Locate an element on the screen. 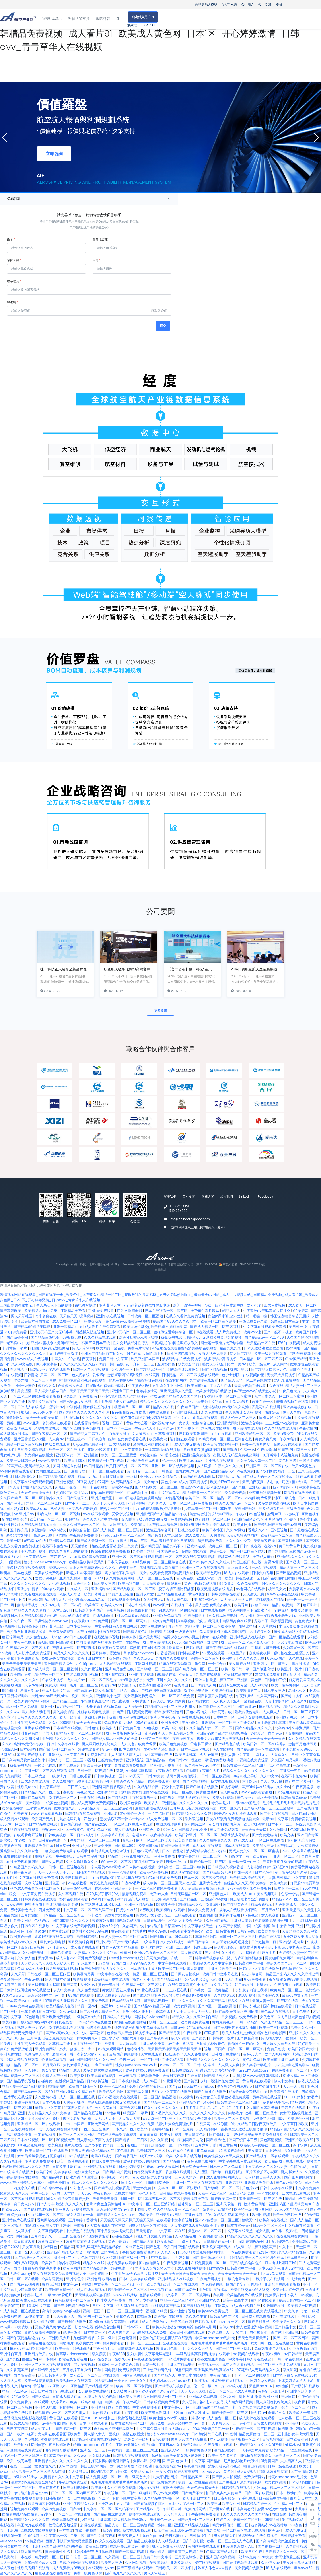  欧美综合亚洲 is located at coordinates (269, 1931).